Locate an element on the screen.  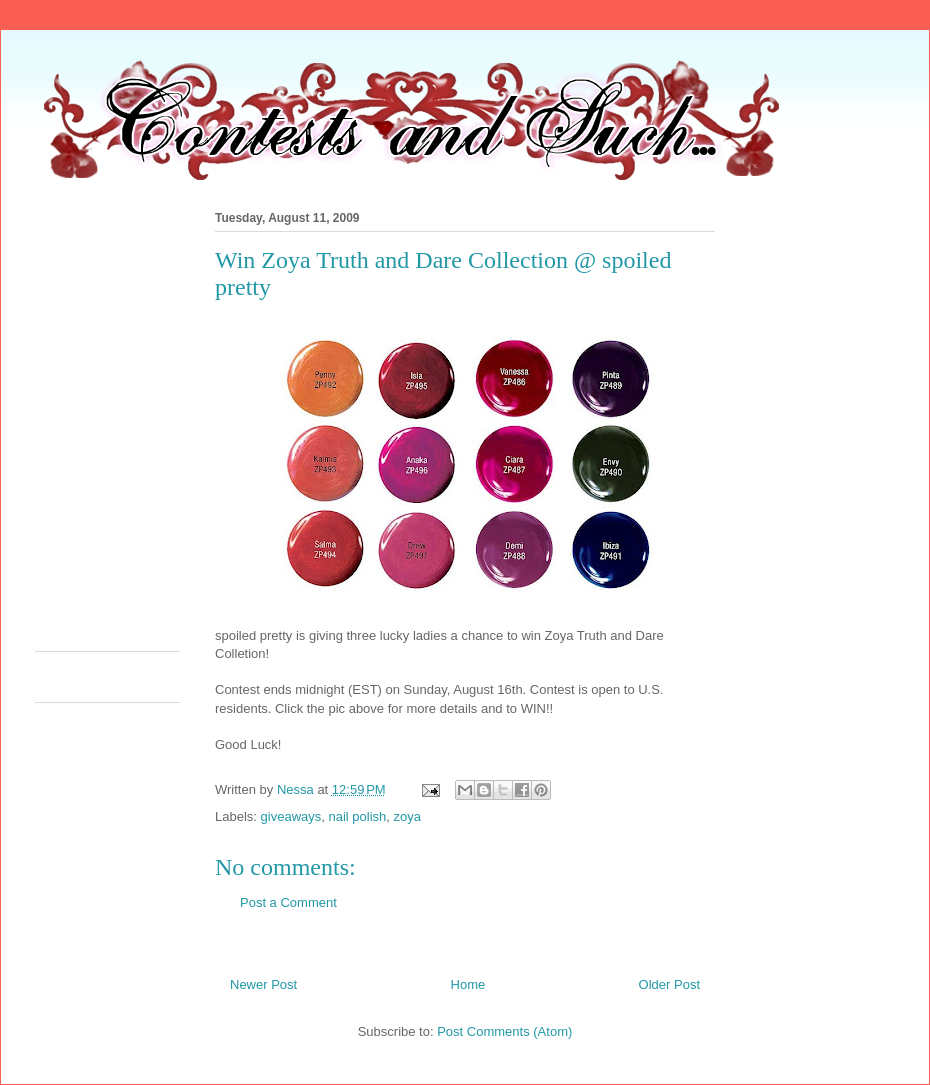
giveaways is located at coordinates (291, 816).